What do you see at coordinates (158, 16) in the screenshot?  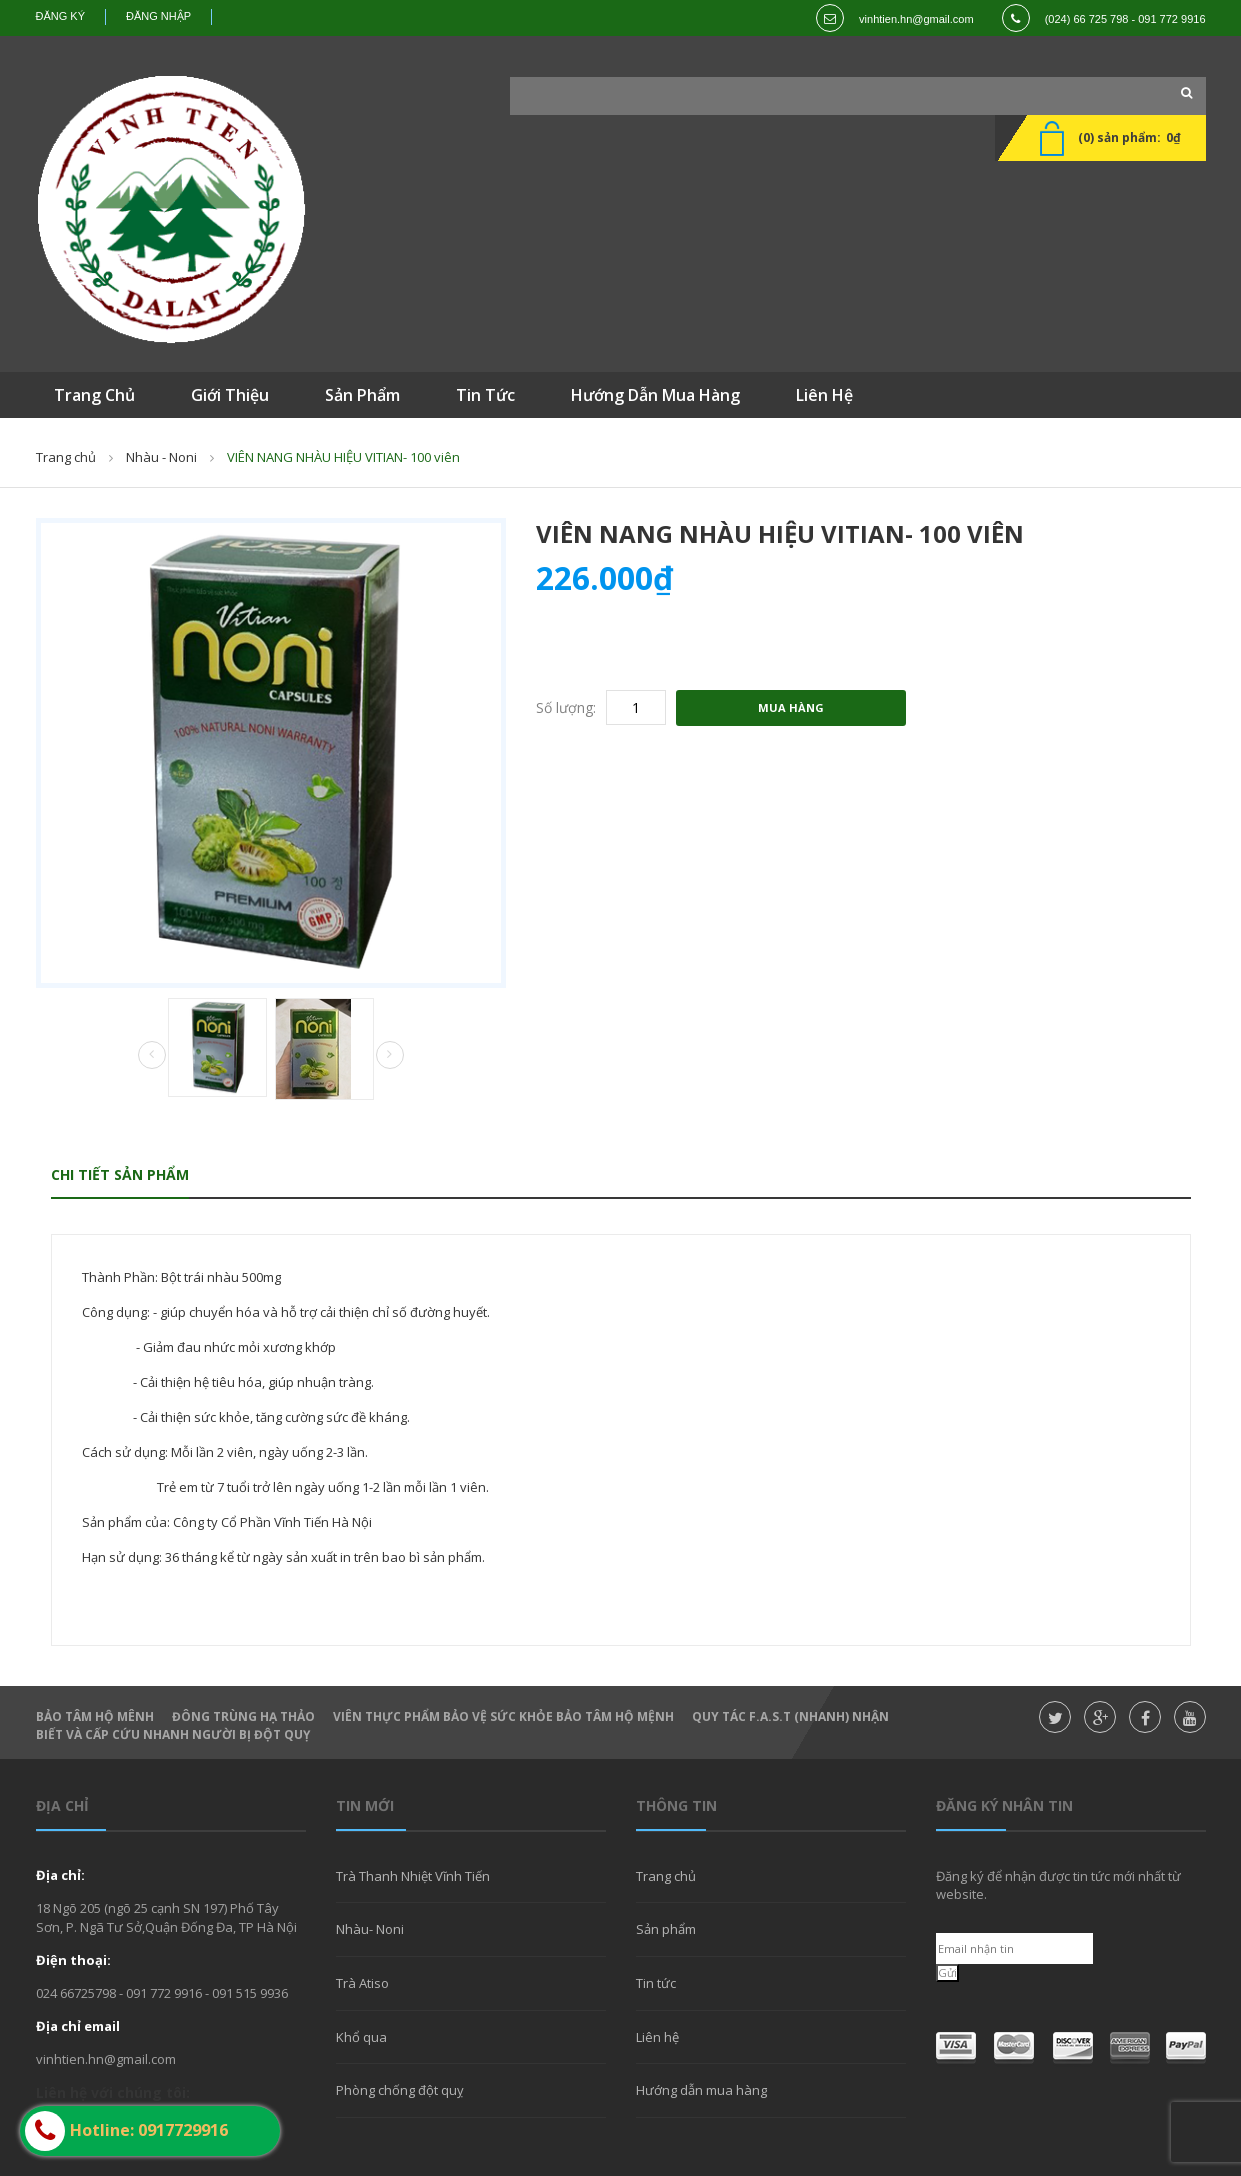 I see `Đăng nhập` at bounding box center [158, 16].